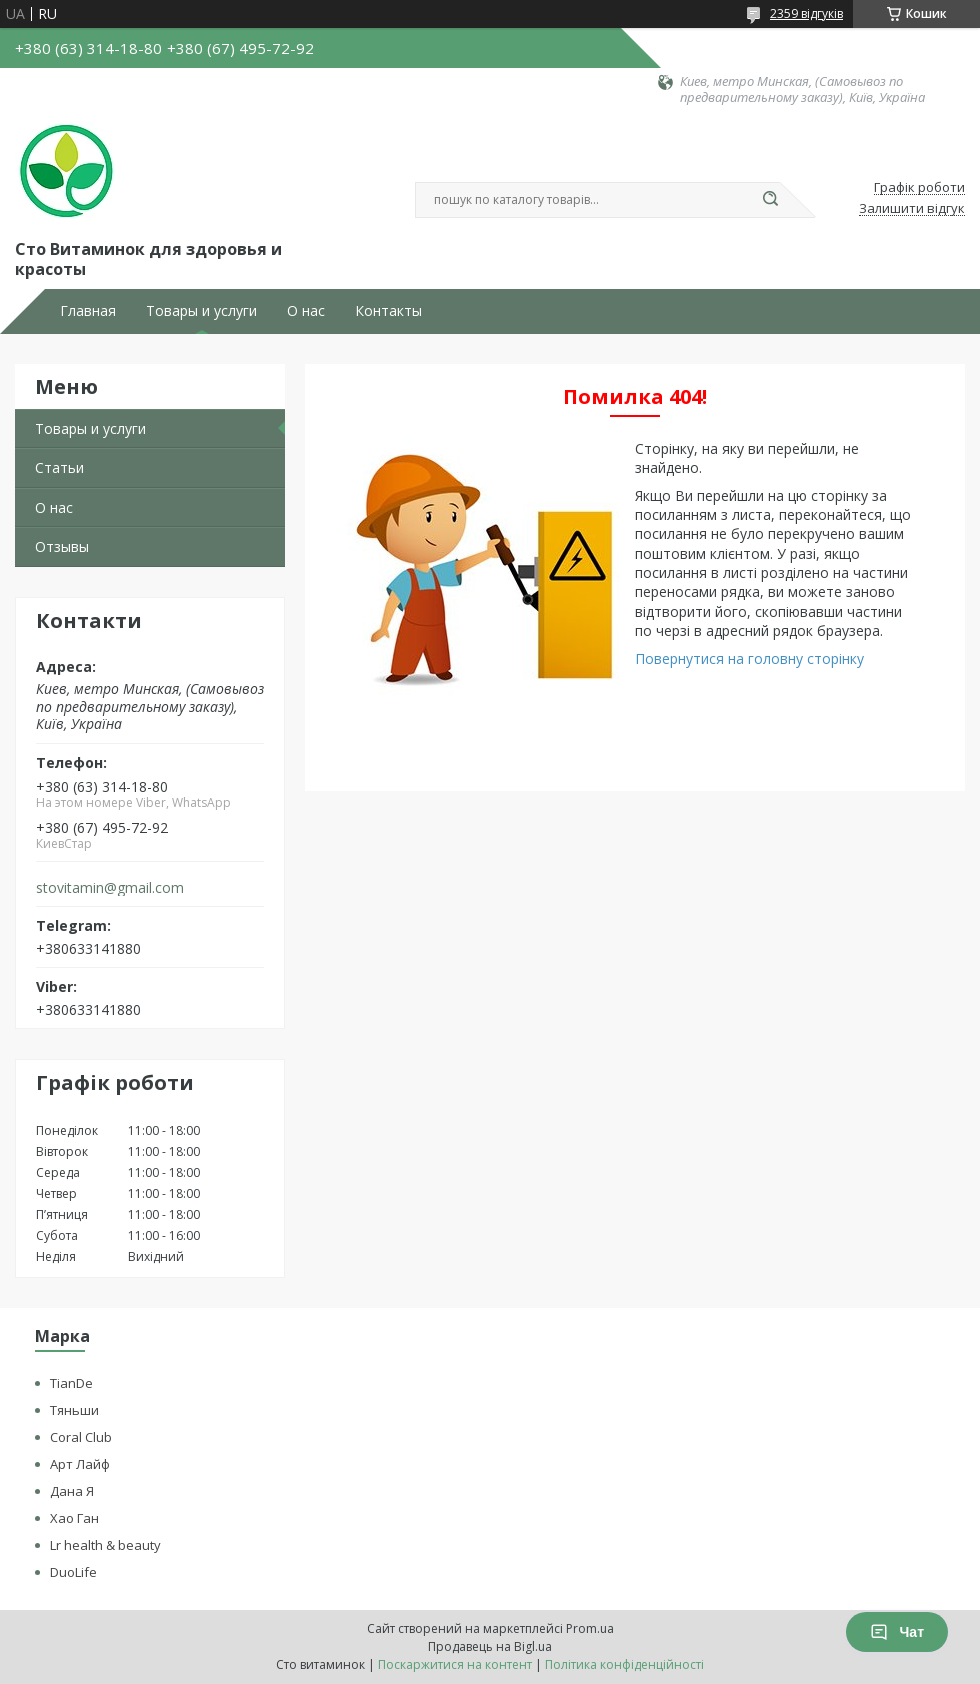  I want to click on Хао Ган, so click(74, 1518).